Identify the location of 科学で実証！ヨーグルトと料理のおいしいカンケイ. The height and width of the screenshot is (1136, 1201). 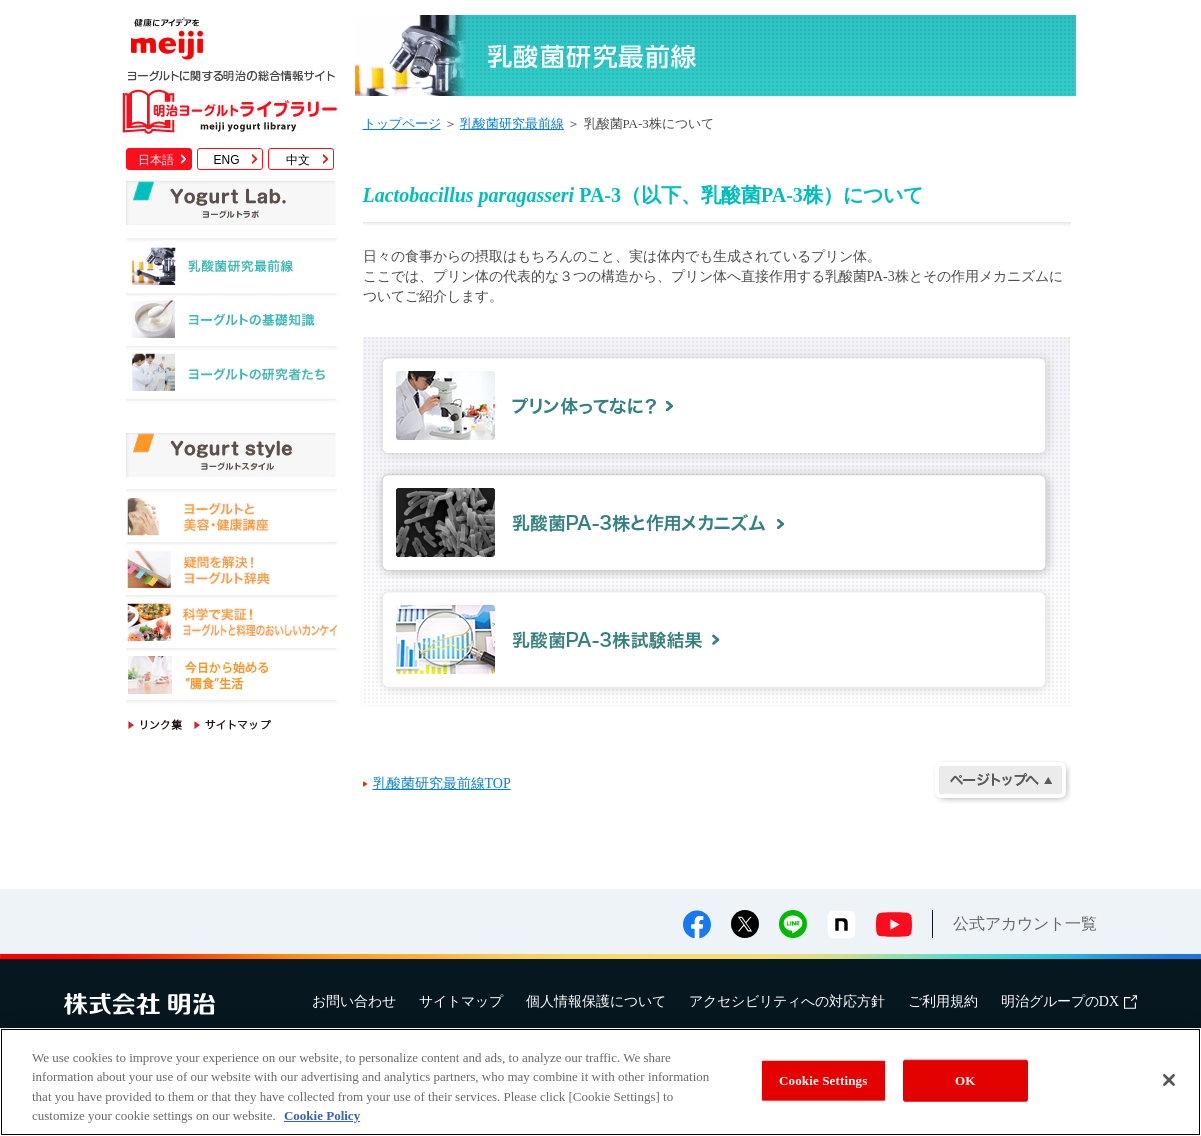
(231, 625).